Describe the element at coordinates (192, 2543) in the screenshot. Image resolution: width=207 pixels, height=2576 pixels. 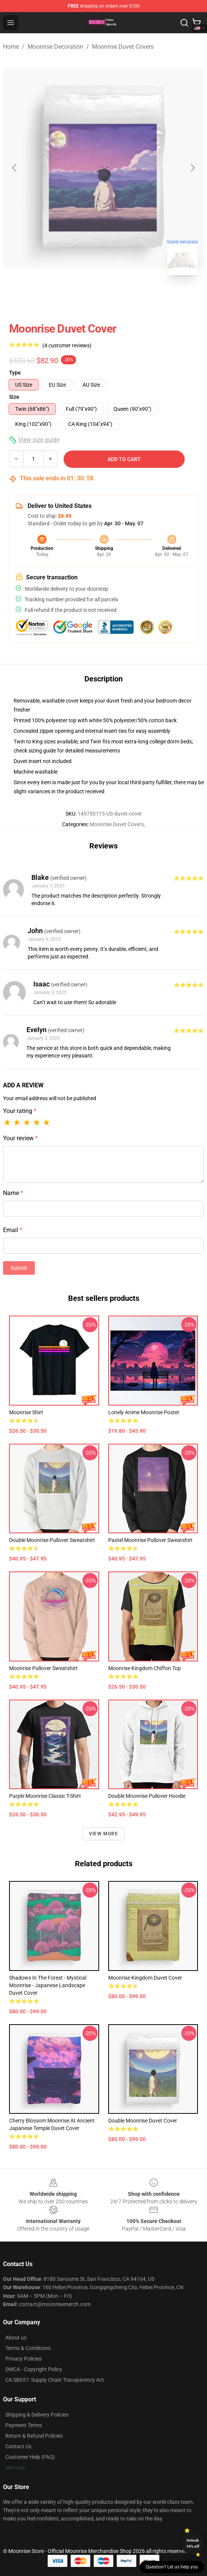
I see `Unlock 10% off` at that location.